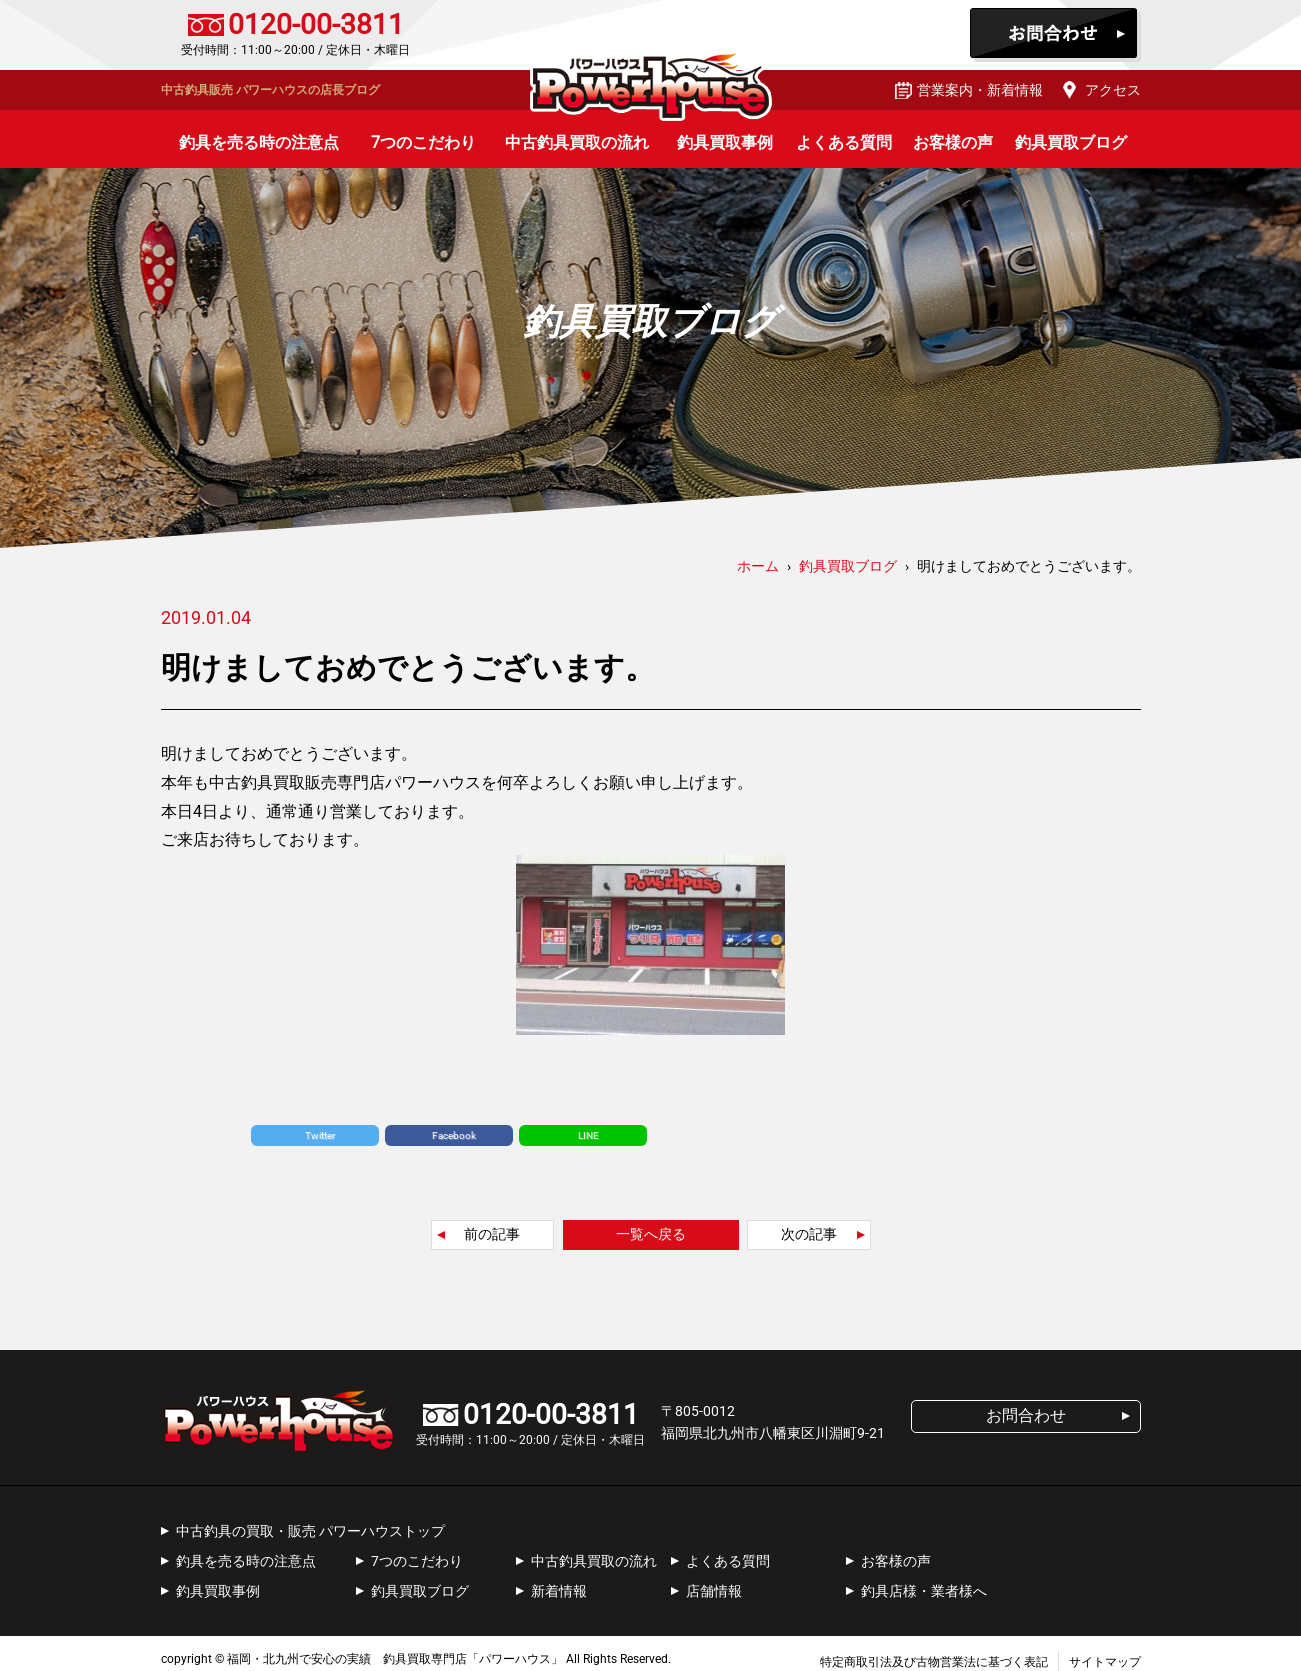  What do you see at coordinates (809, 1234) in the screenshot?
I see `次の記事` at bounding box center [809, 1234].